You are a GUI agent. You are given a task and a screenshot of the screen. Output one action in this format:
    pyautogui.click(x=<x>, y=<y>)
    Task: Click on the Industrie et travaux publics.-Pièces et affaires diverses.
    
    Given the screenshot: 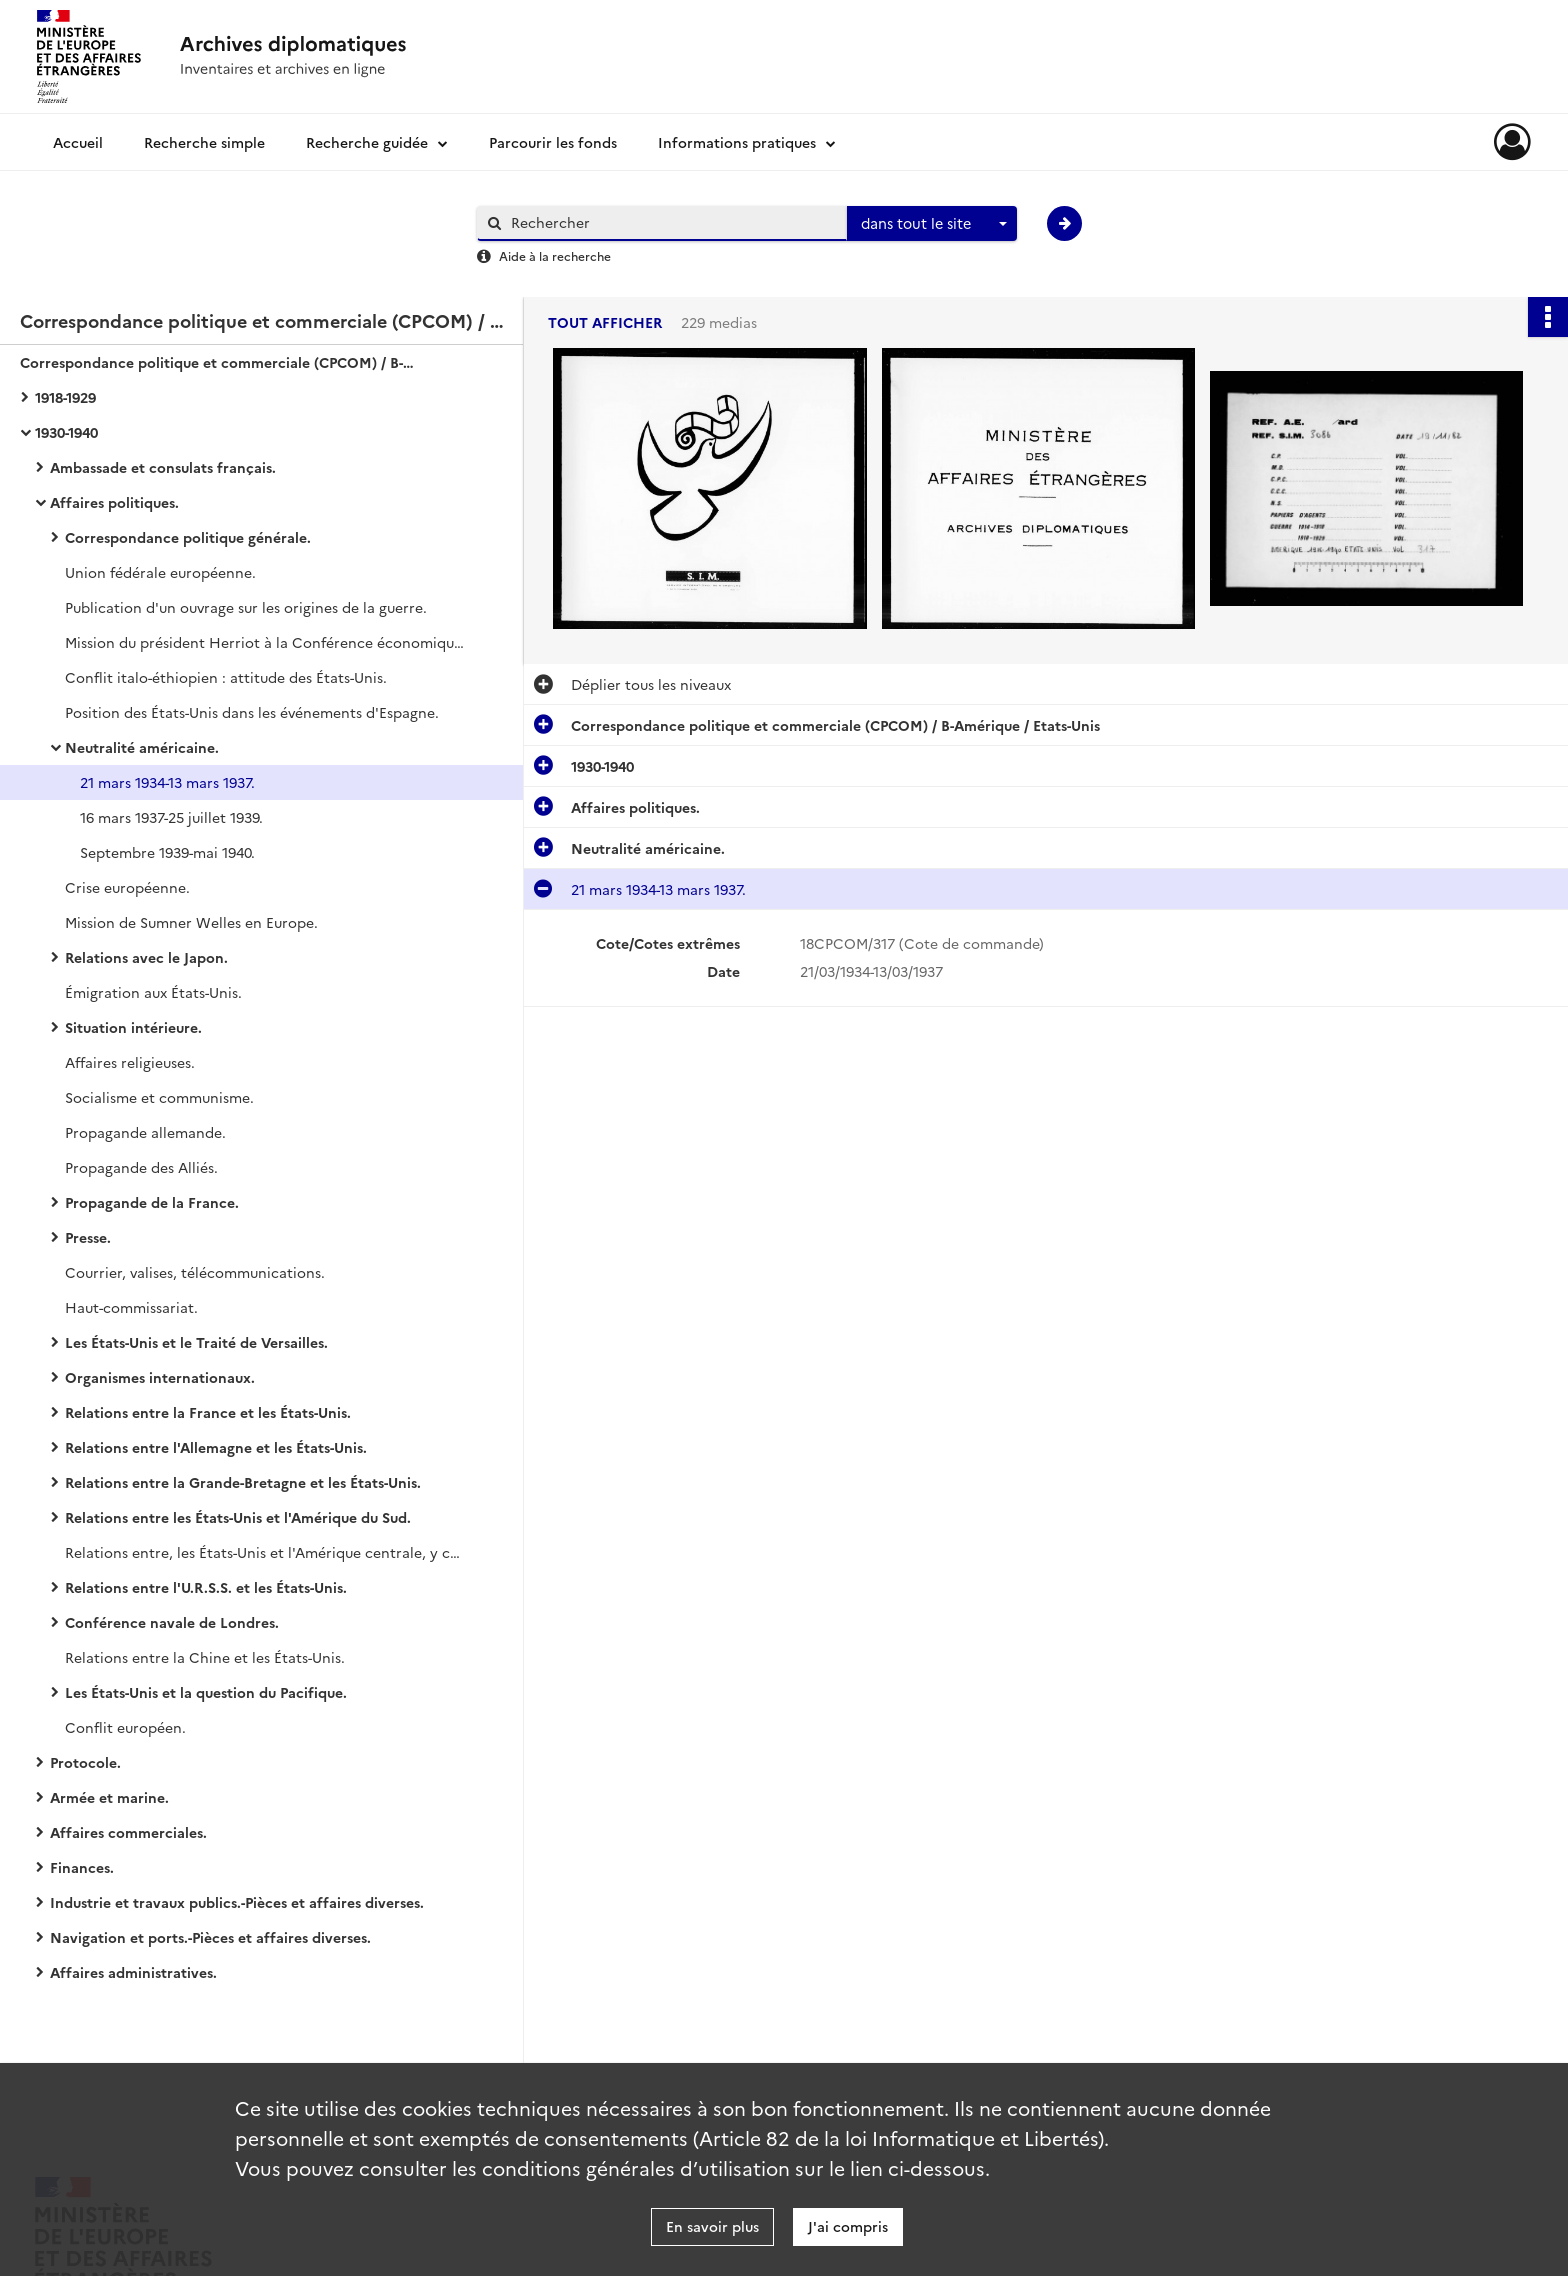 What is the action you would take?
    pyautogui.click(x=237, y=1902)
    